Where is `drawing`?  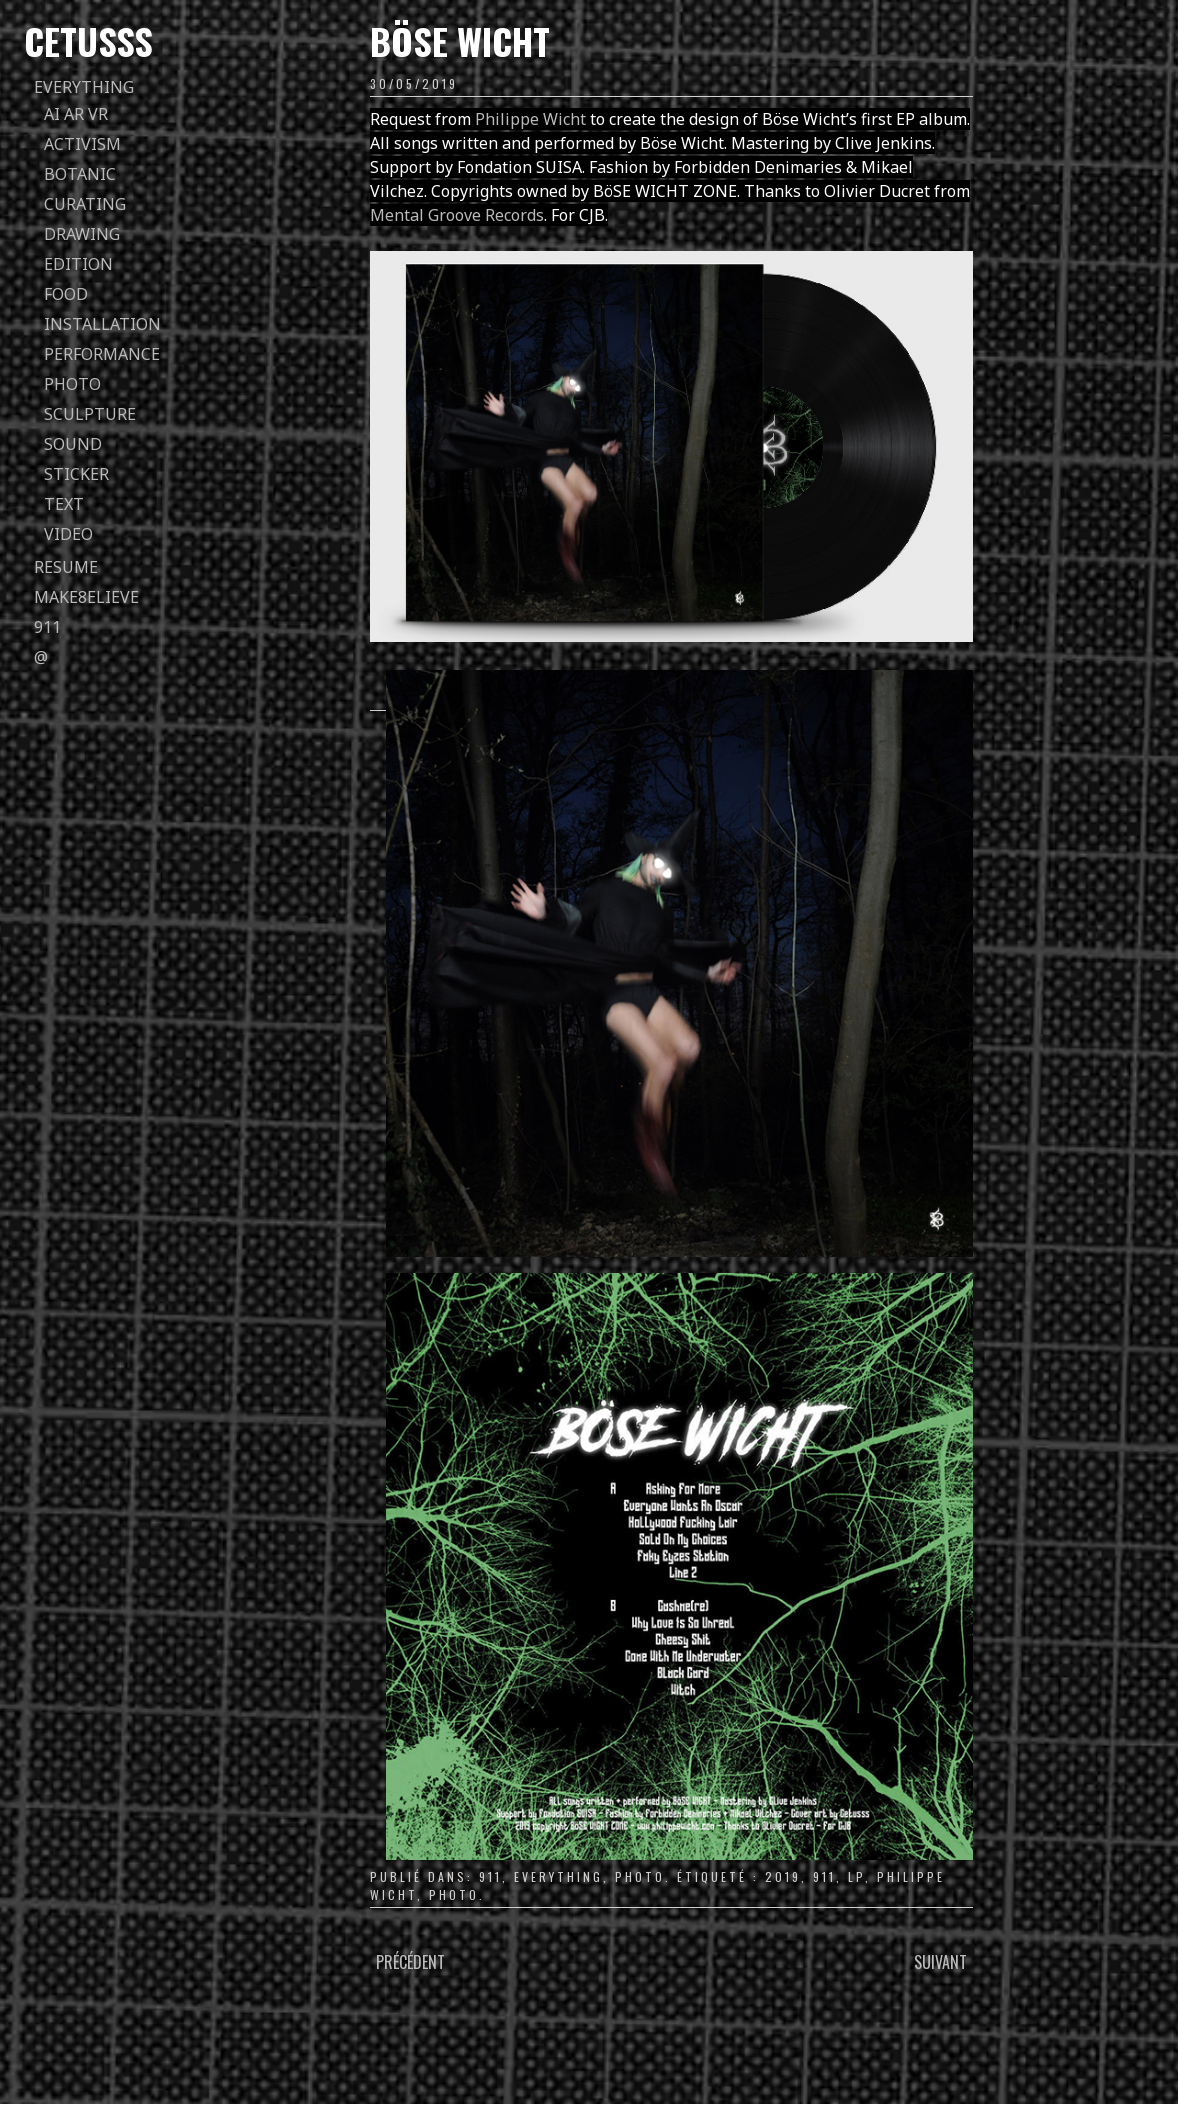 drawing is located at coordinates (82, 234).